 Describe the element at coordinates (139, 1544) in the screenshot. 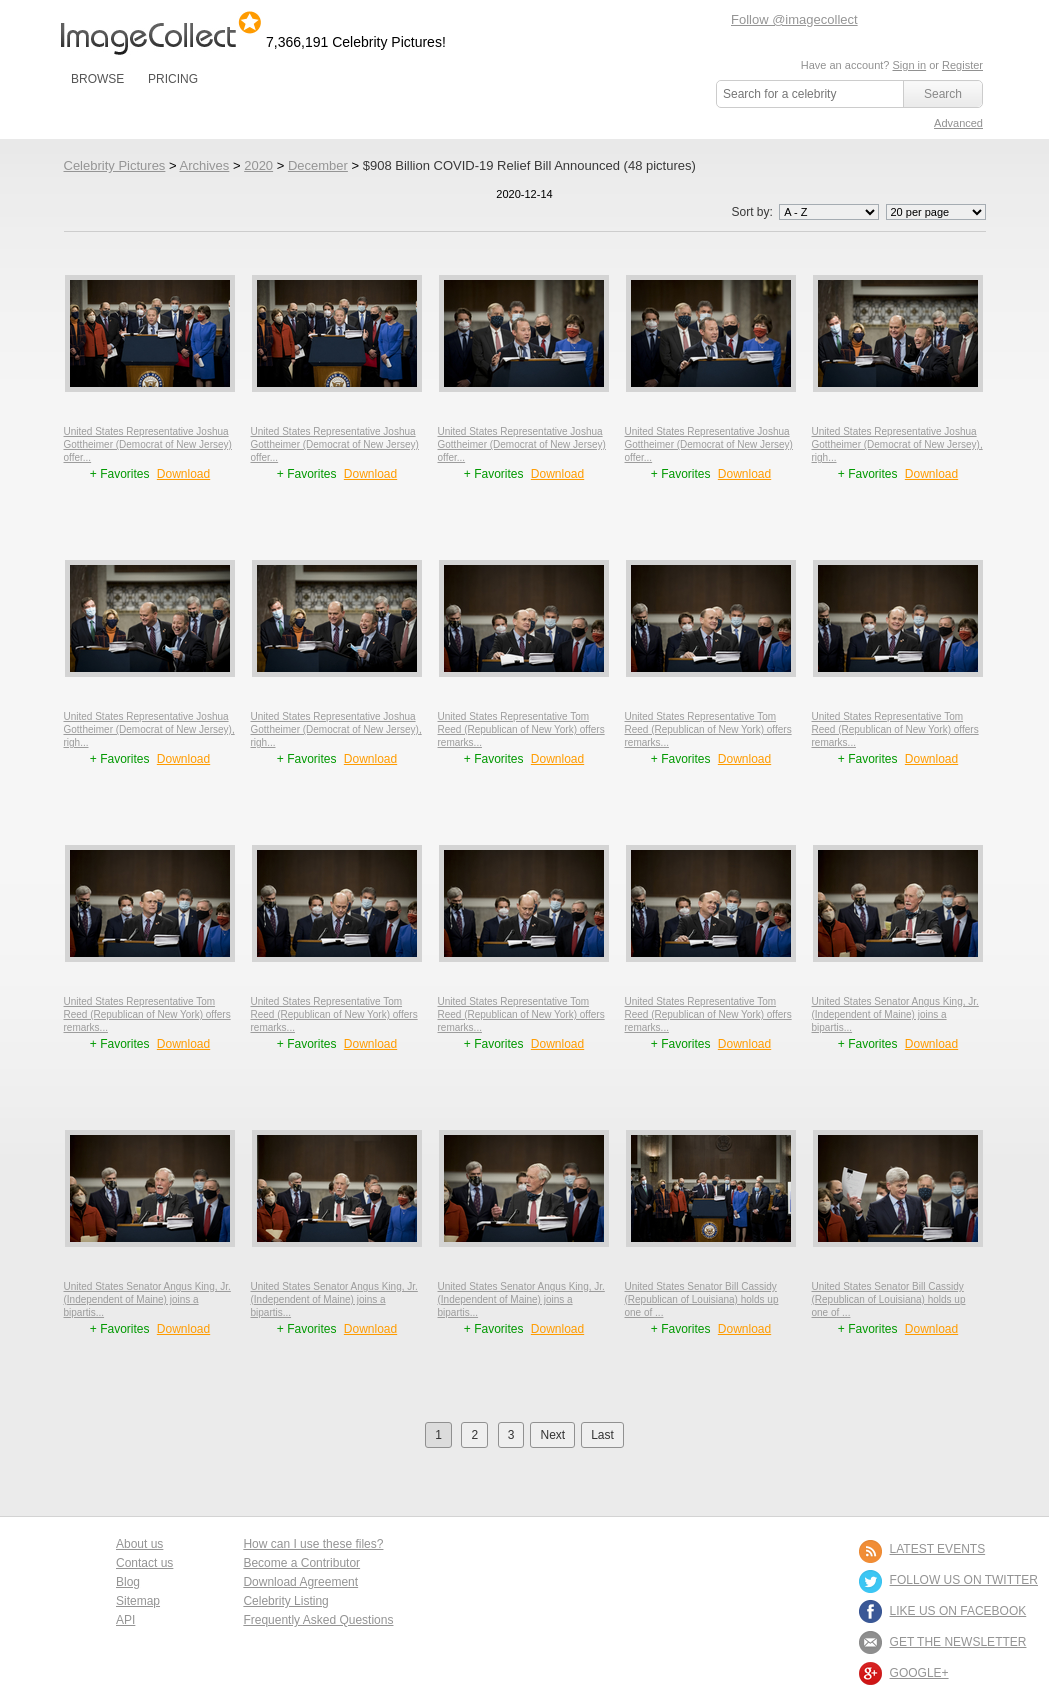

I see `About us` at that location.